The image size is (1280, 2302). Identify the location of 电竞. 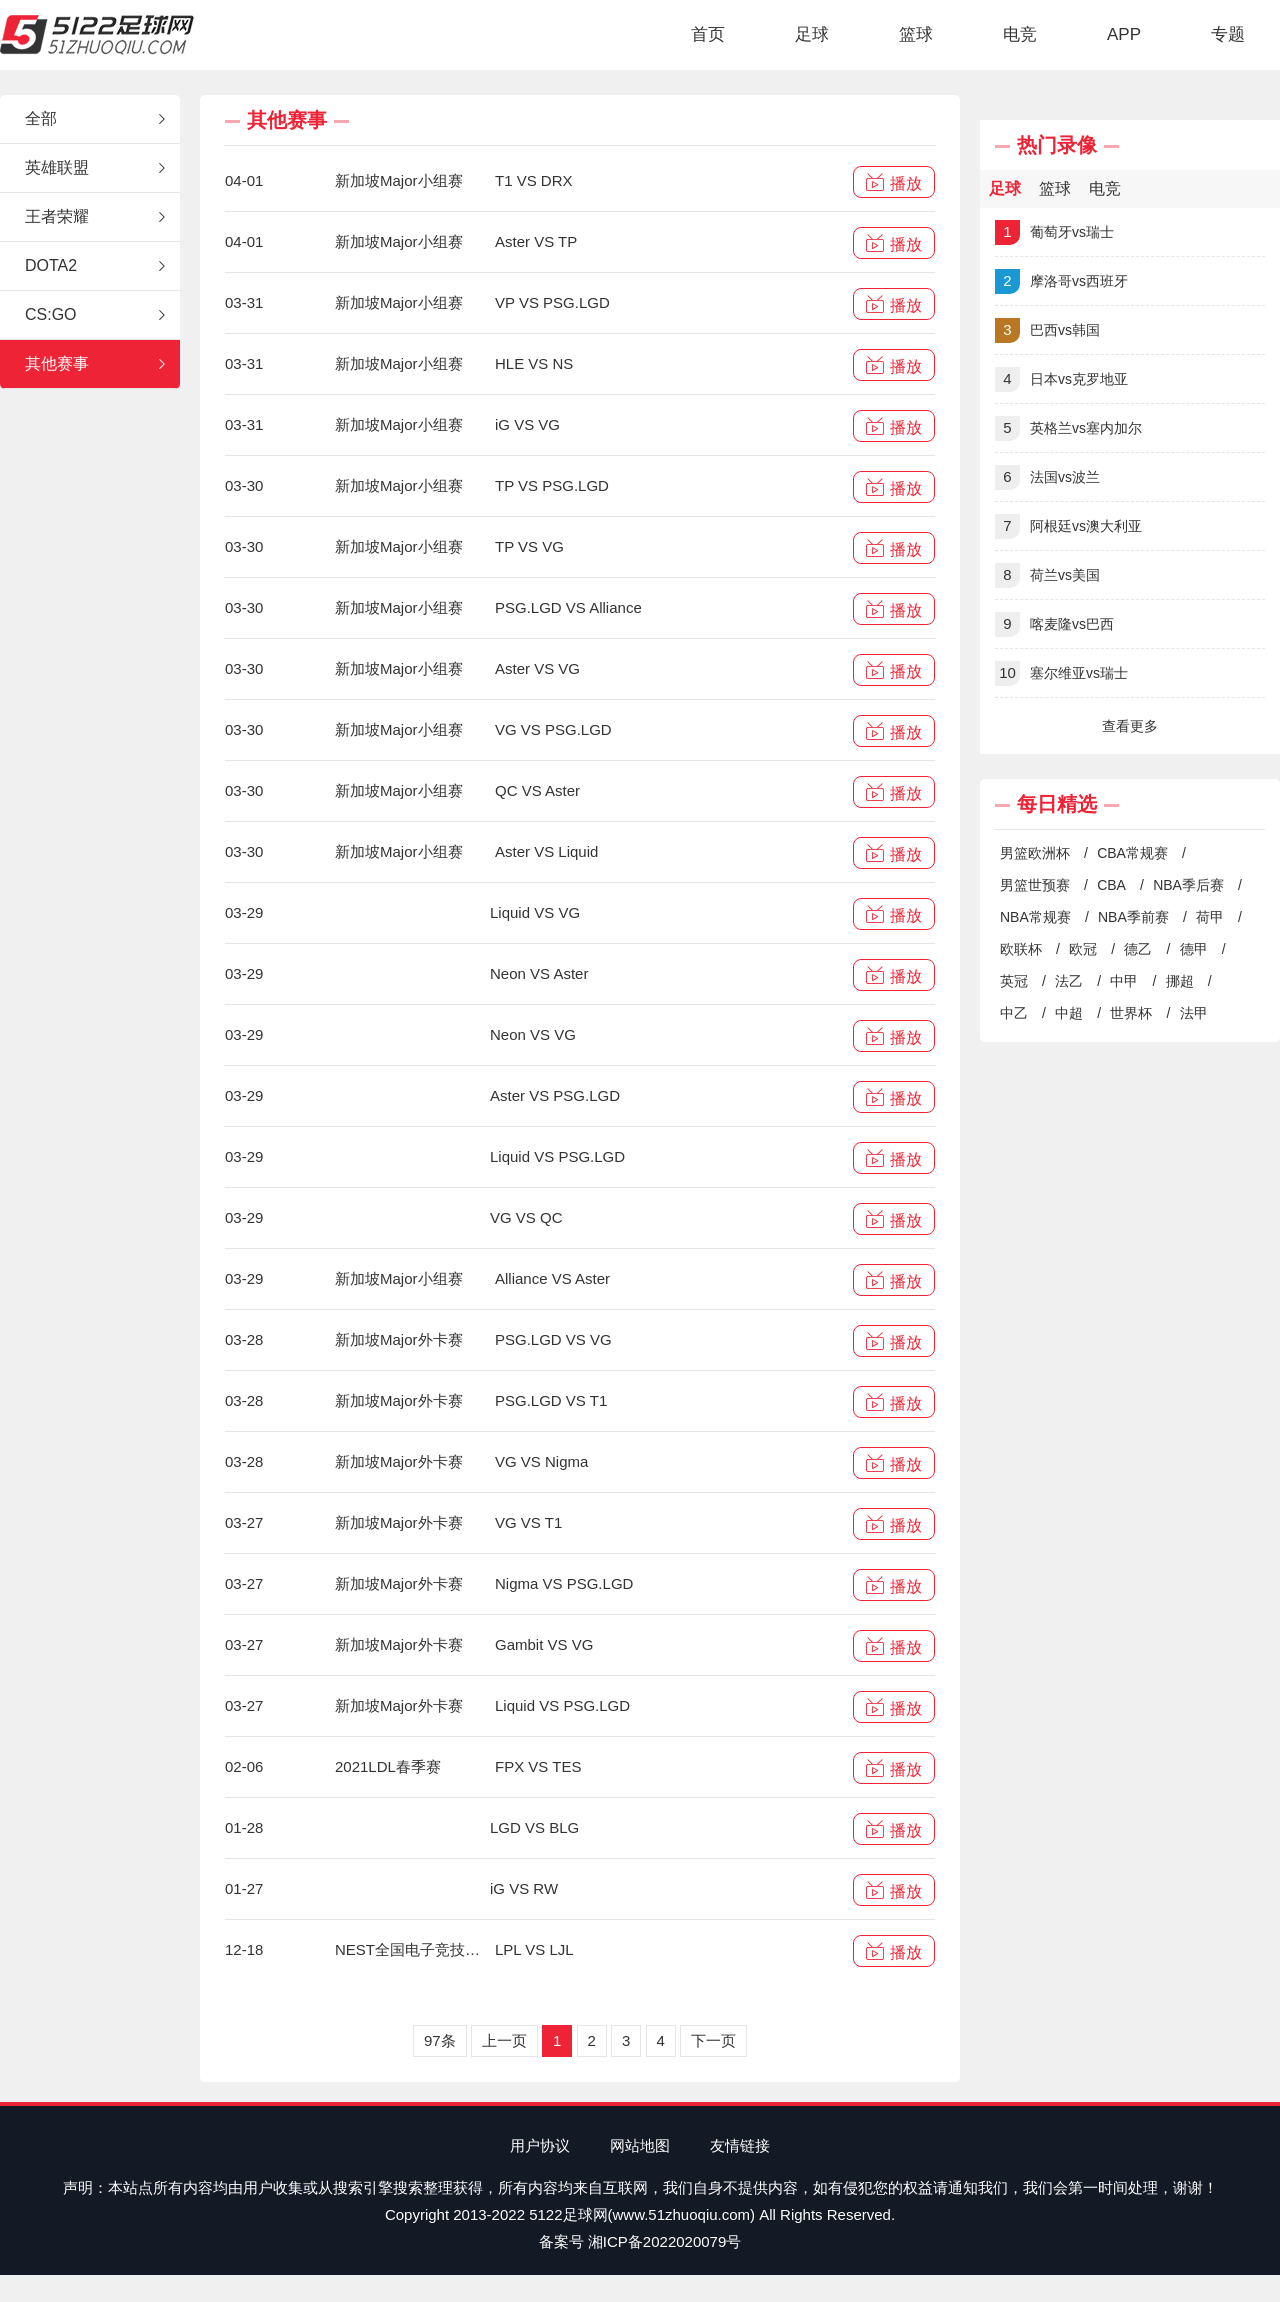
(1020, 34).